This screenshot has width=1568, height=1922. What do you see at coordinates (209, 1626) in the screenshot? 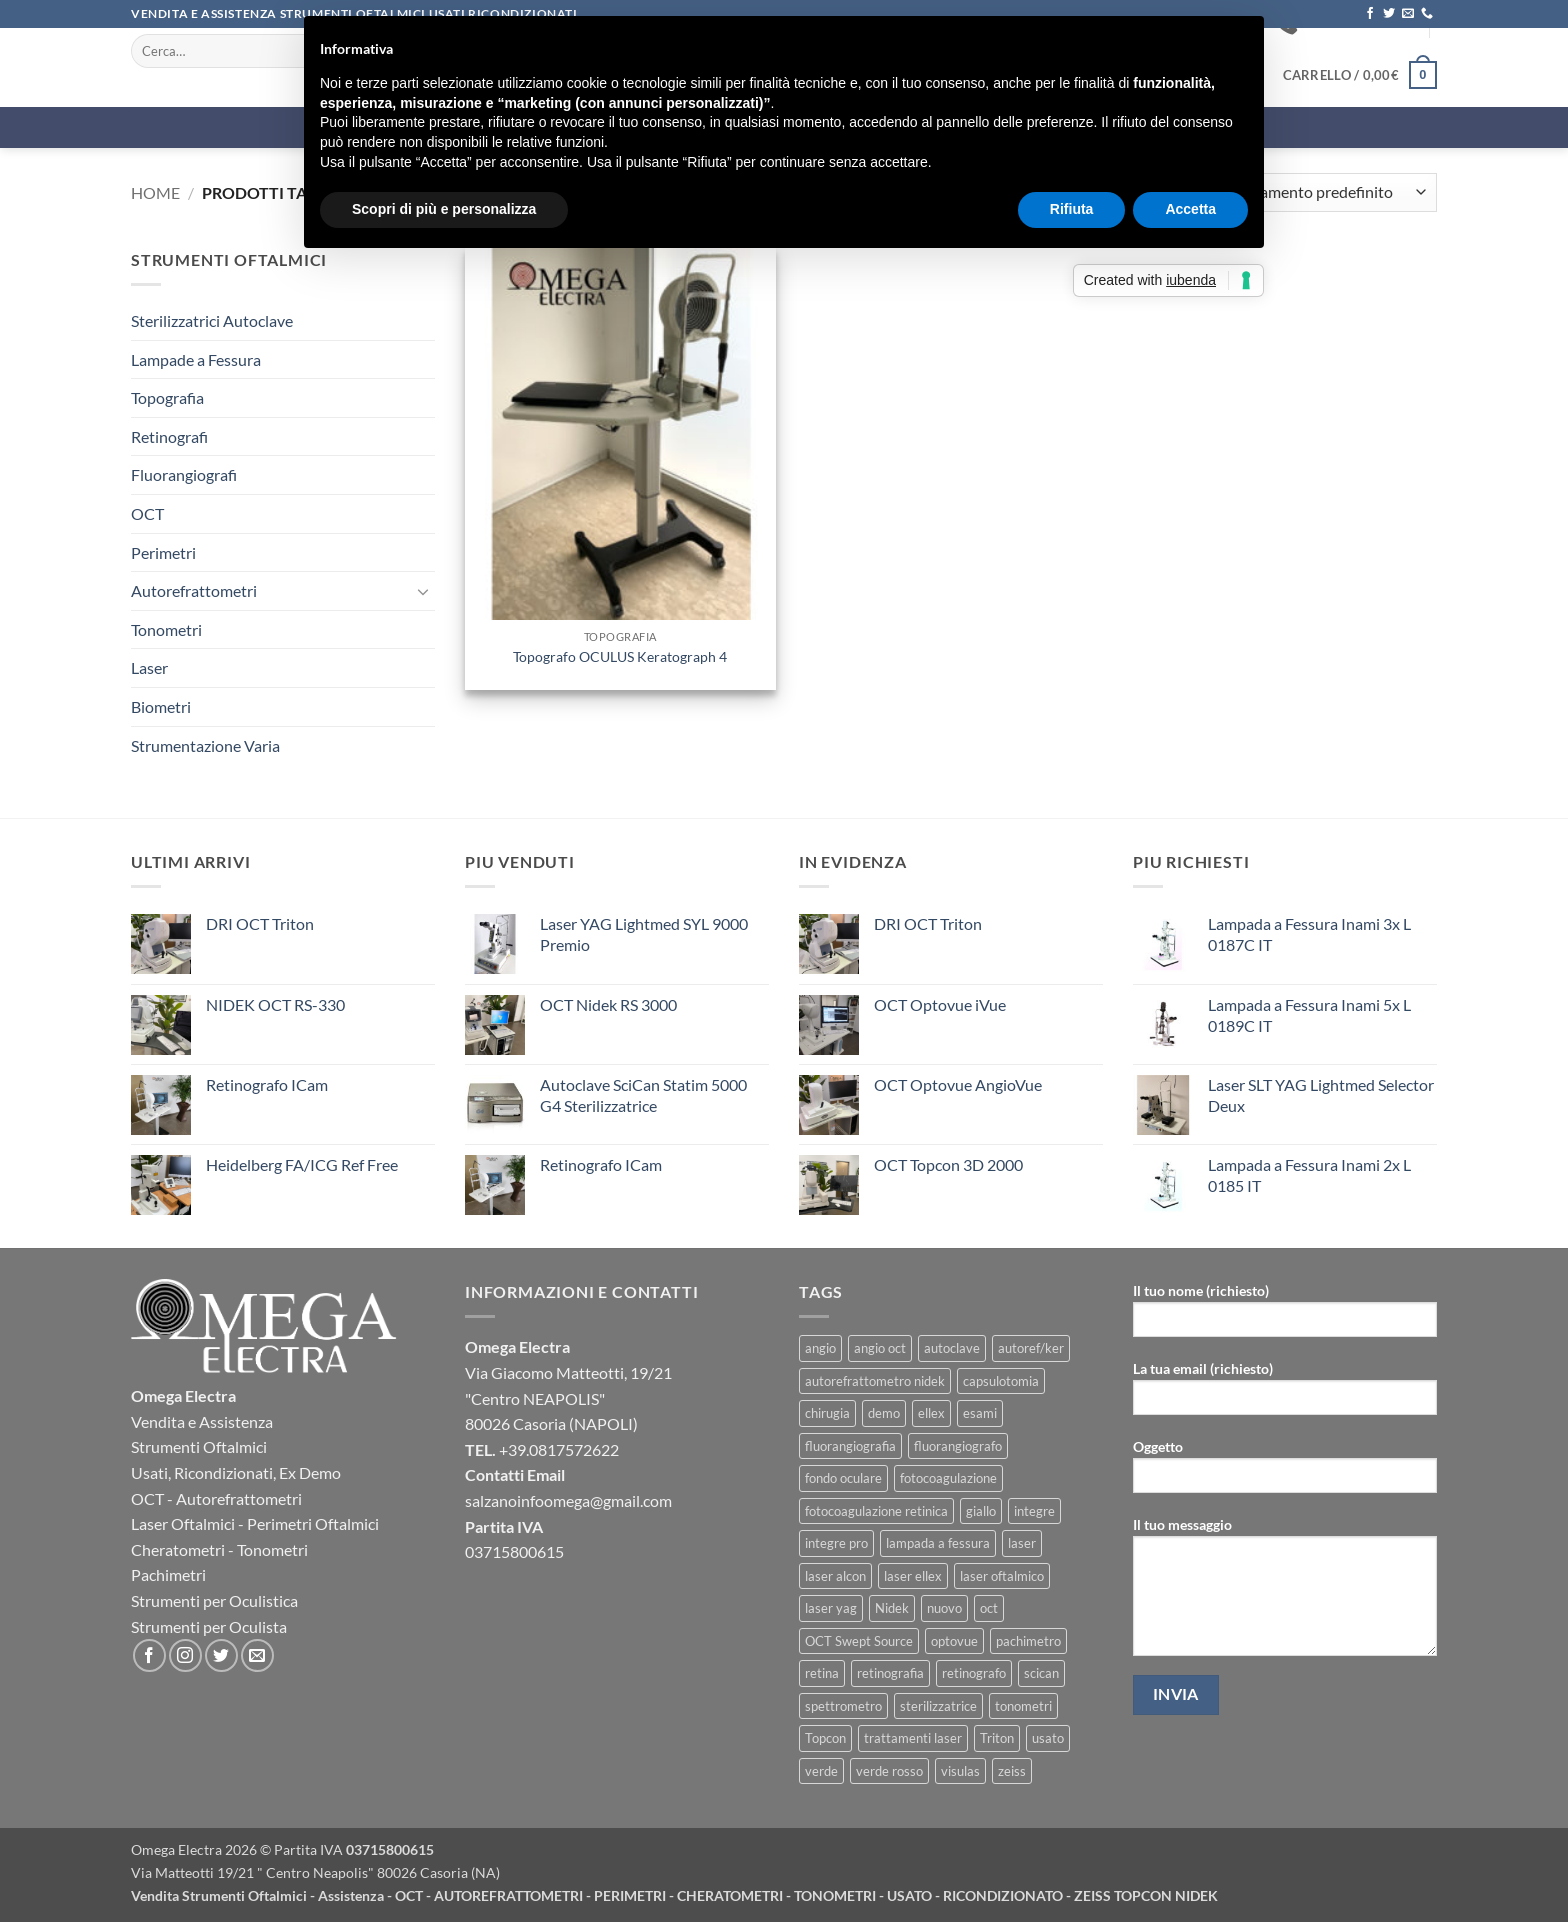
I see `Strumenti per Oculista` at bounding box center [209, 1626].